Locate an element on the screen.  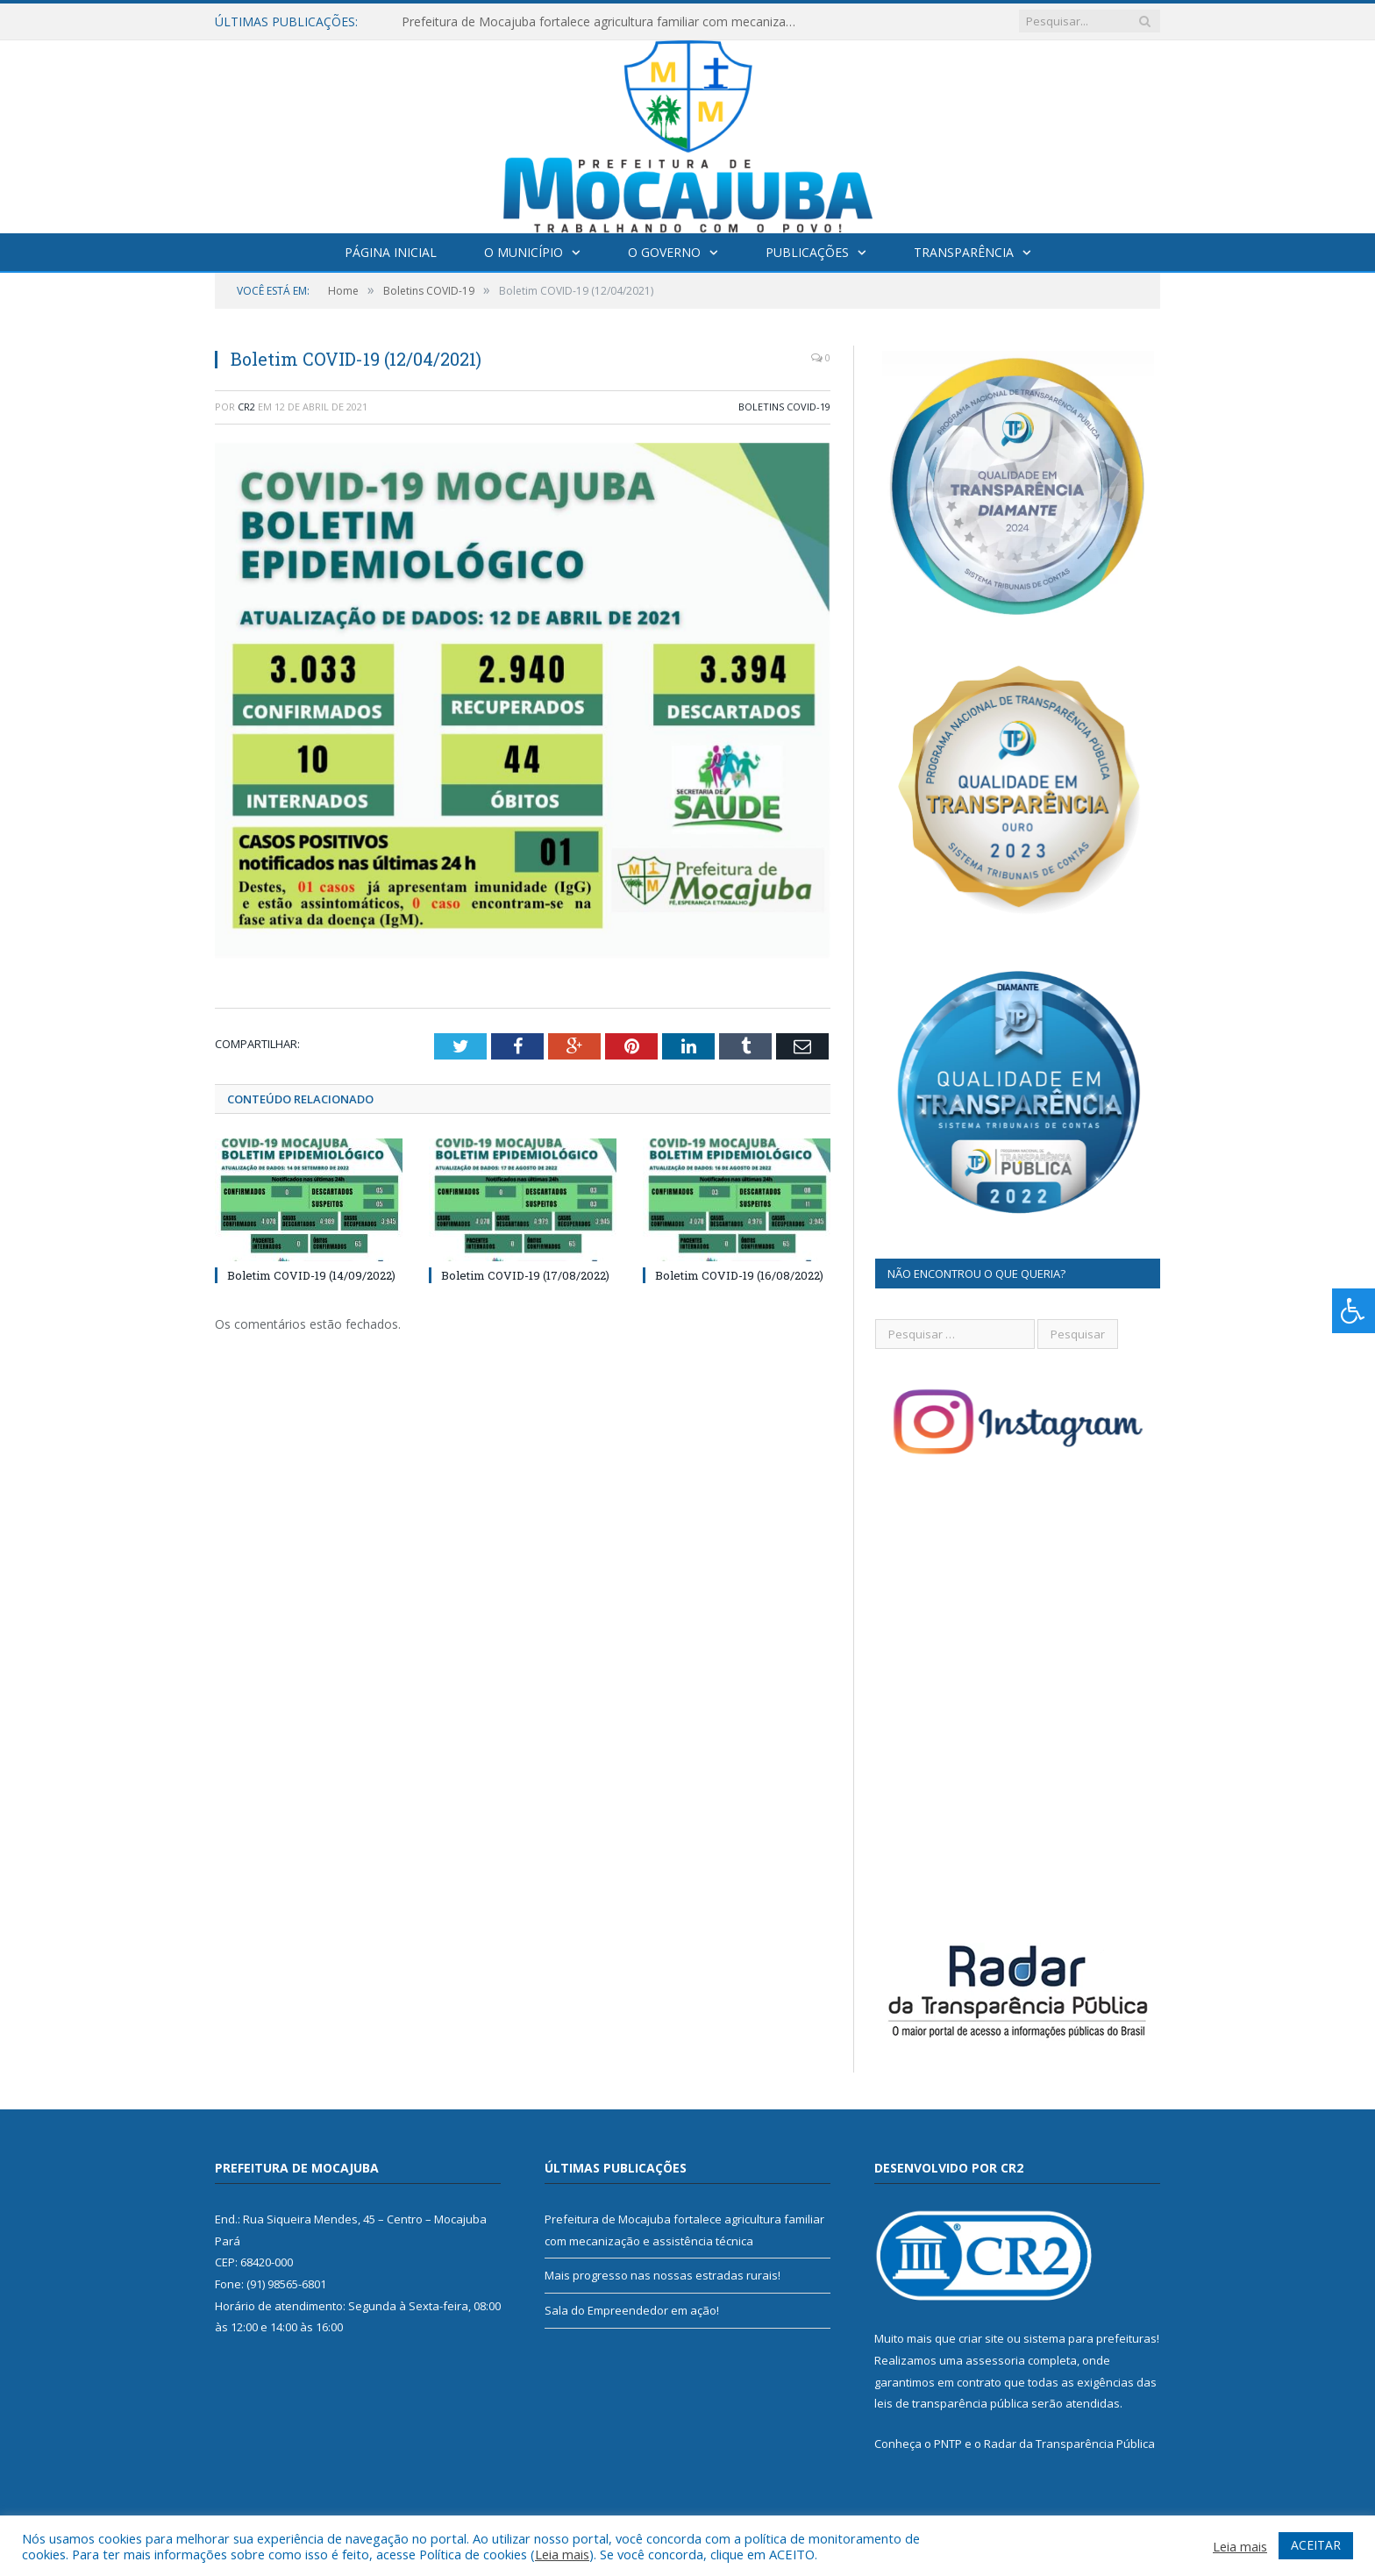
leis de transparência pública is located at coordinates (951, 2403).